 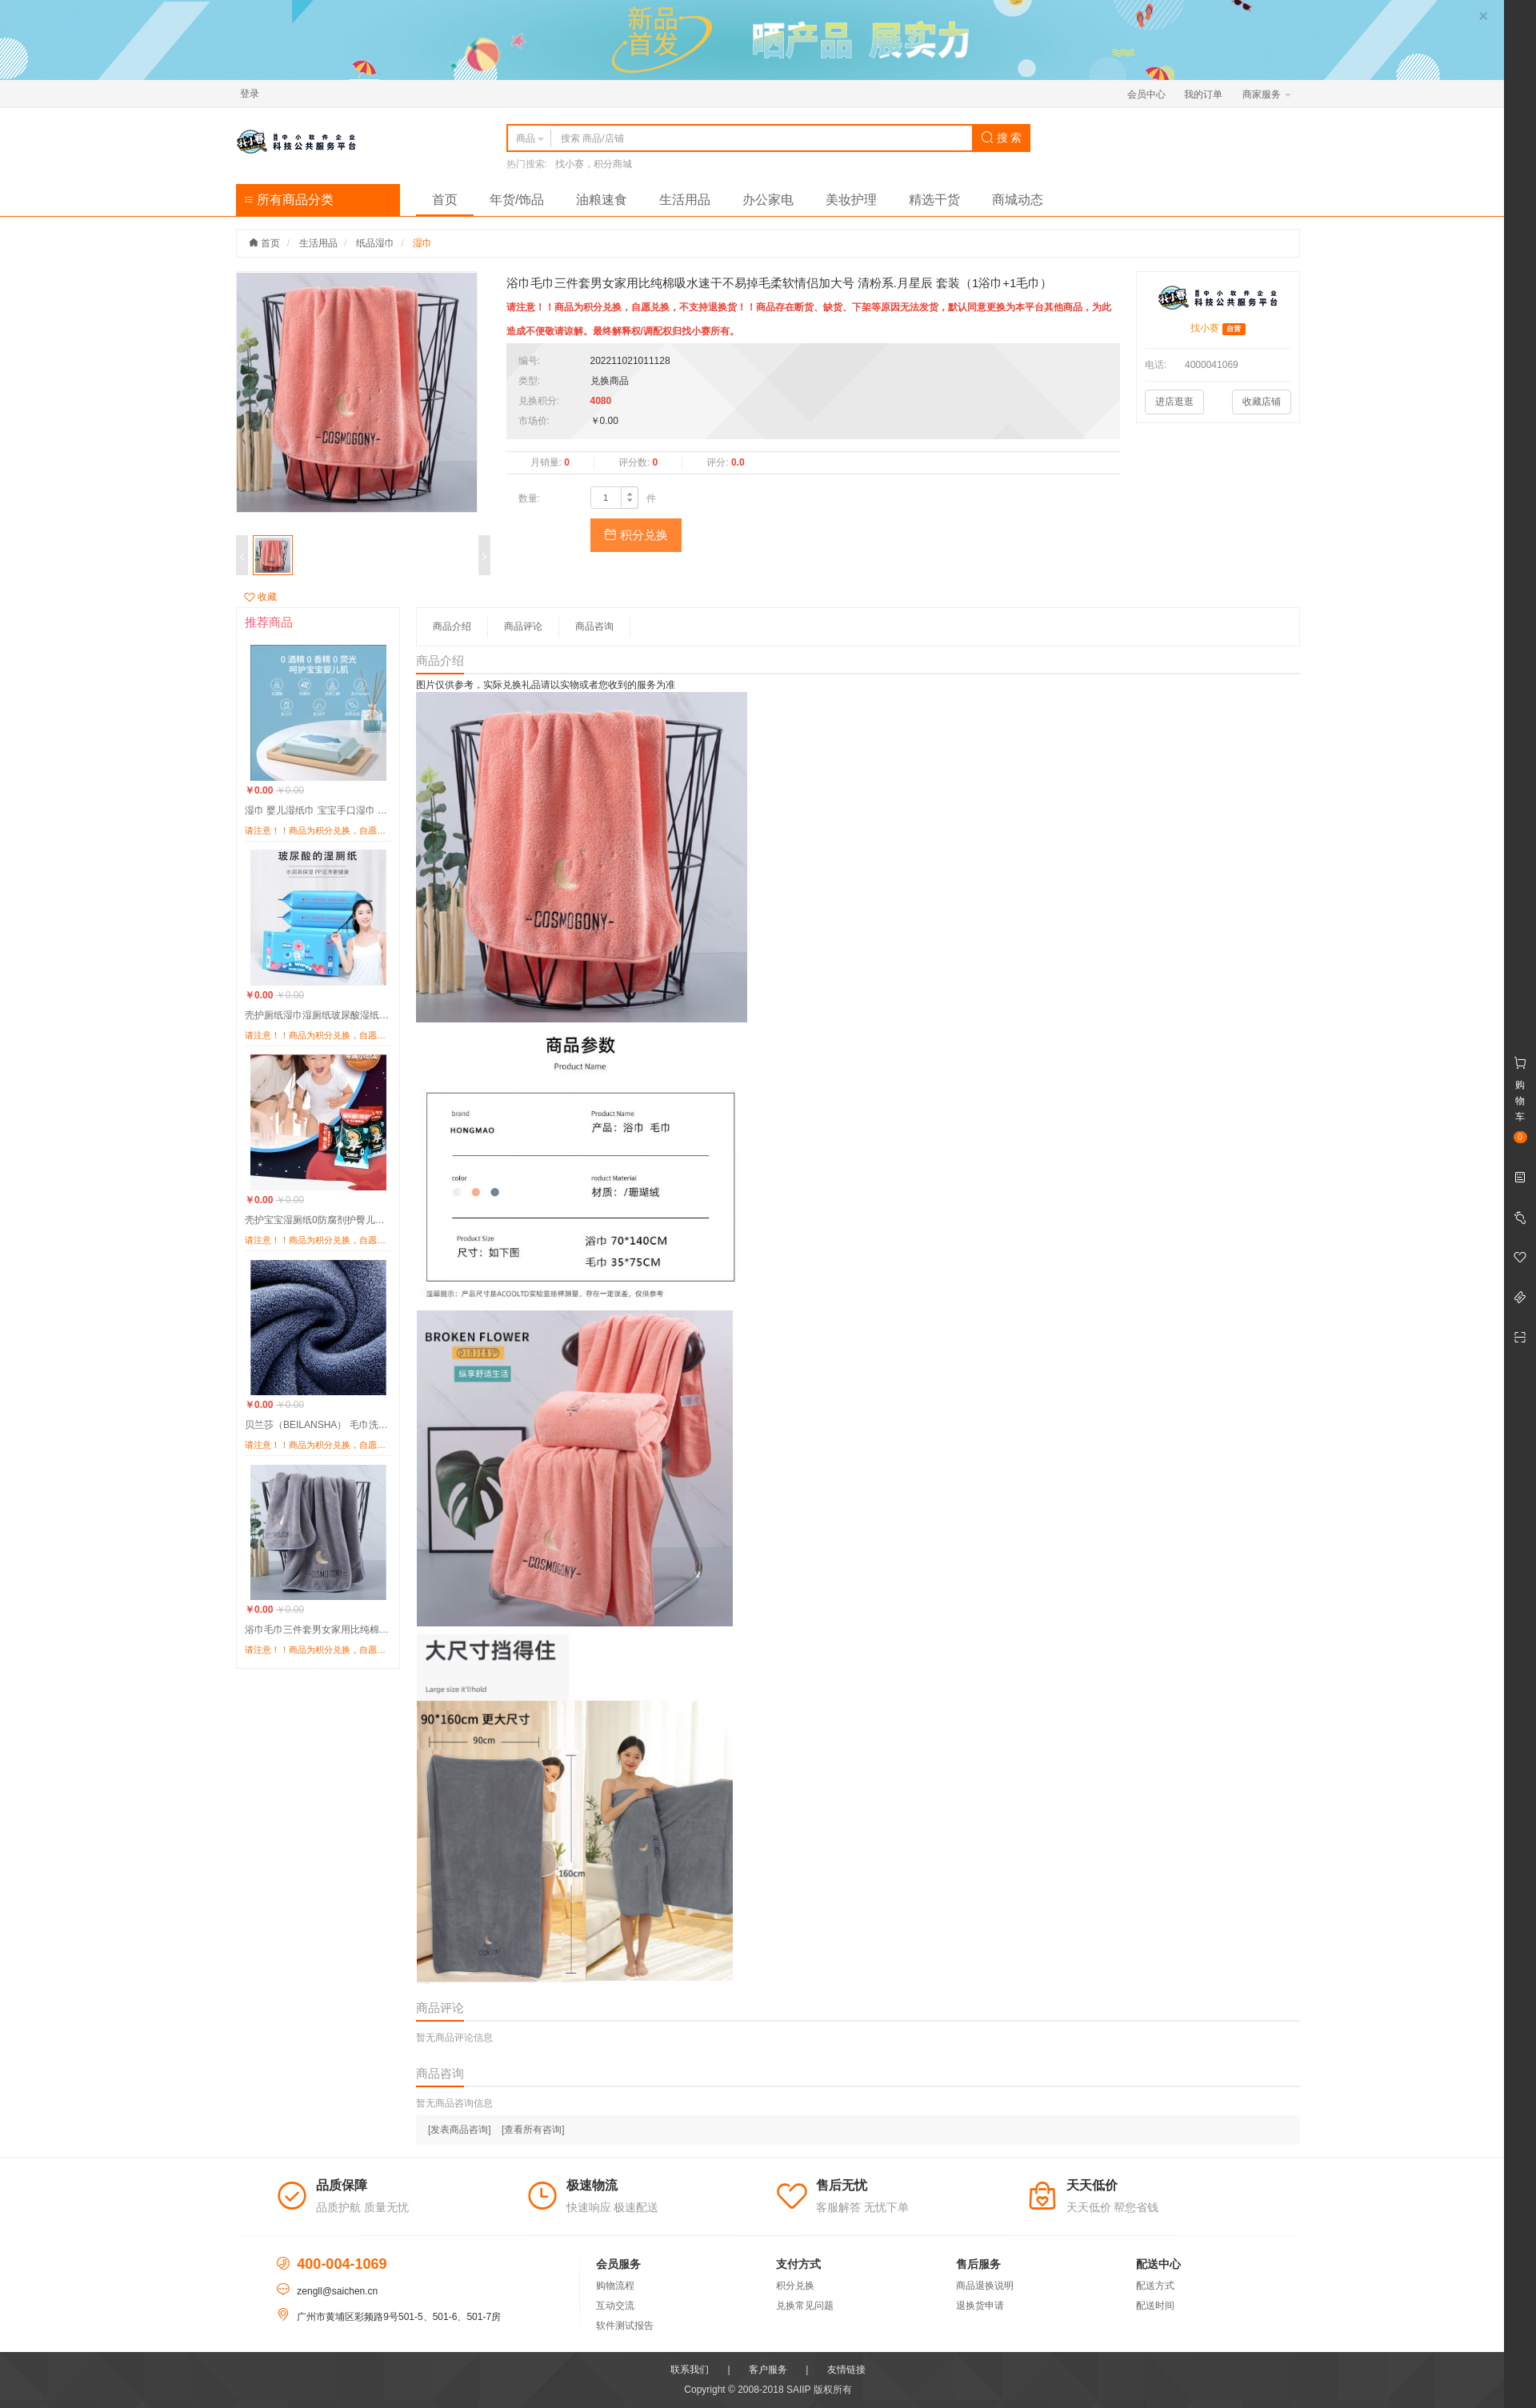 I want to click on 商品评论, so click(x=523, y=626).